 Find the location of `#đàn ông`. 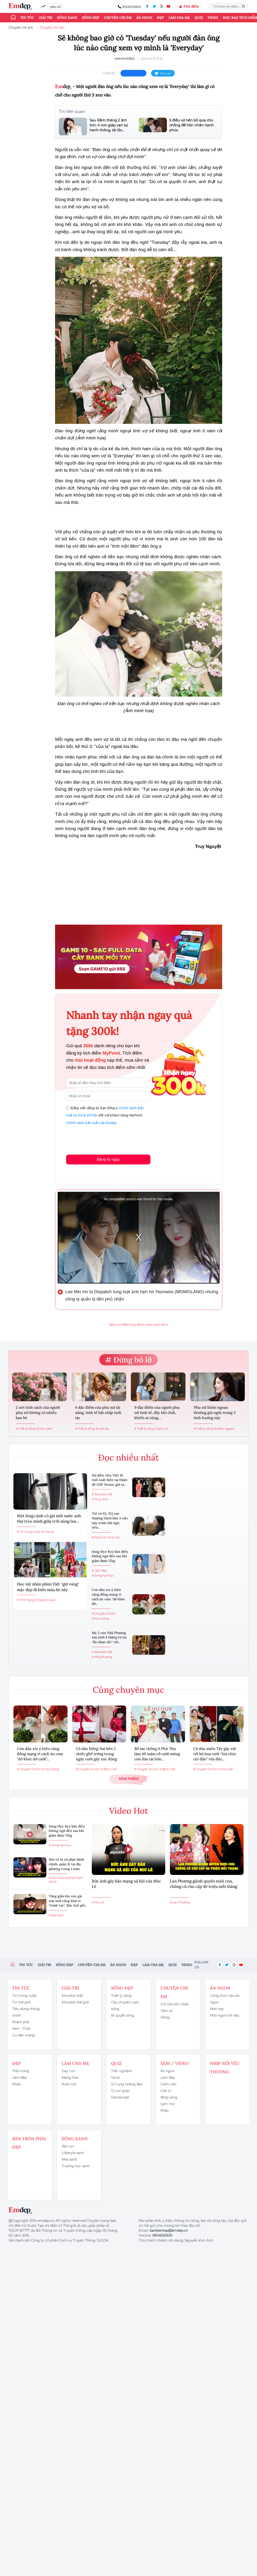

#đàn ông is located at coordinates (129, 1324).